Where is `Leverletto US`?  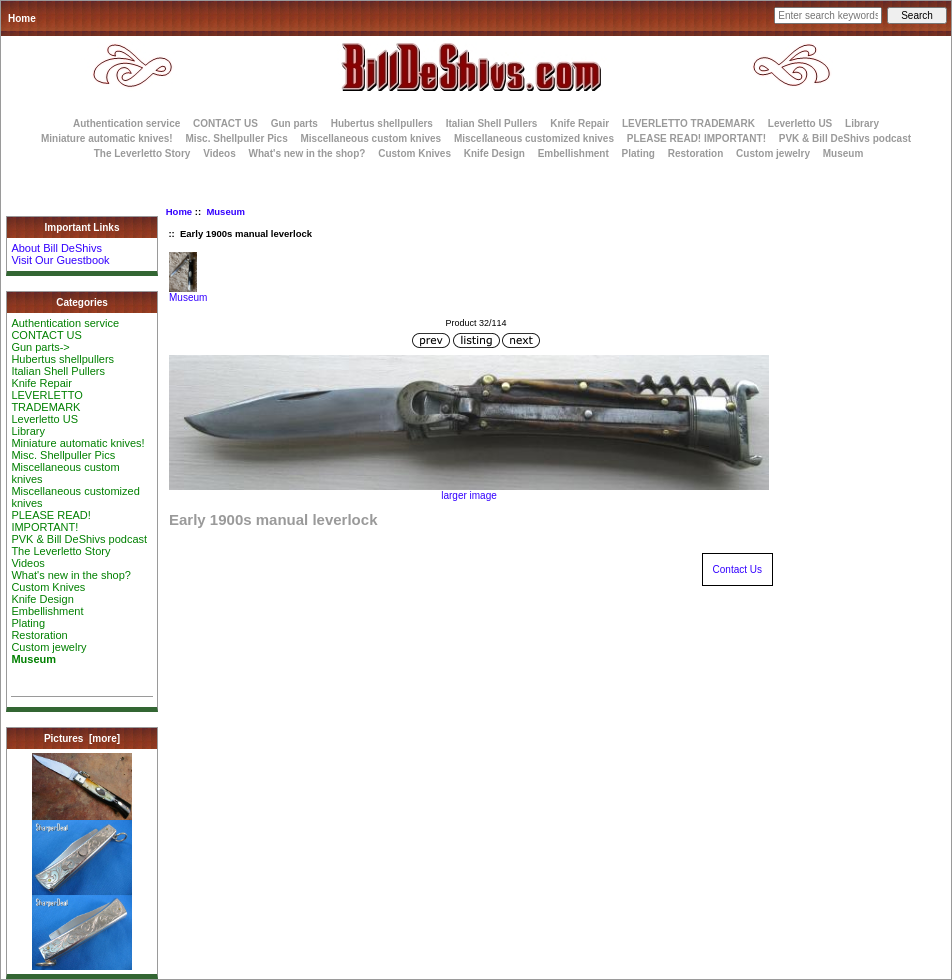 Leverletto US is located at coordinates (800, 123).